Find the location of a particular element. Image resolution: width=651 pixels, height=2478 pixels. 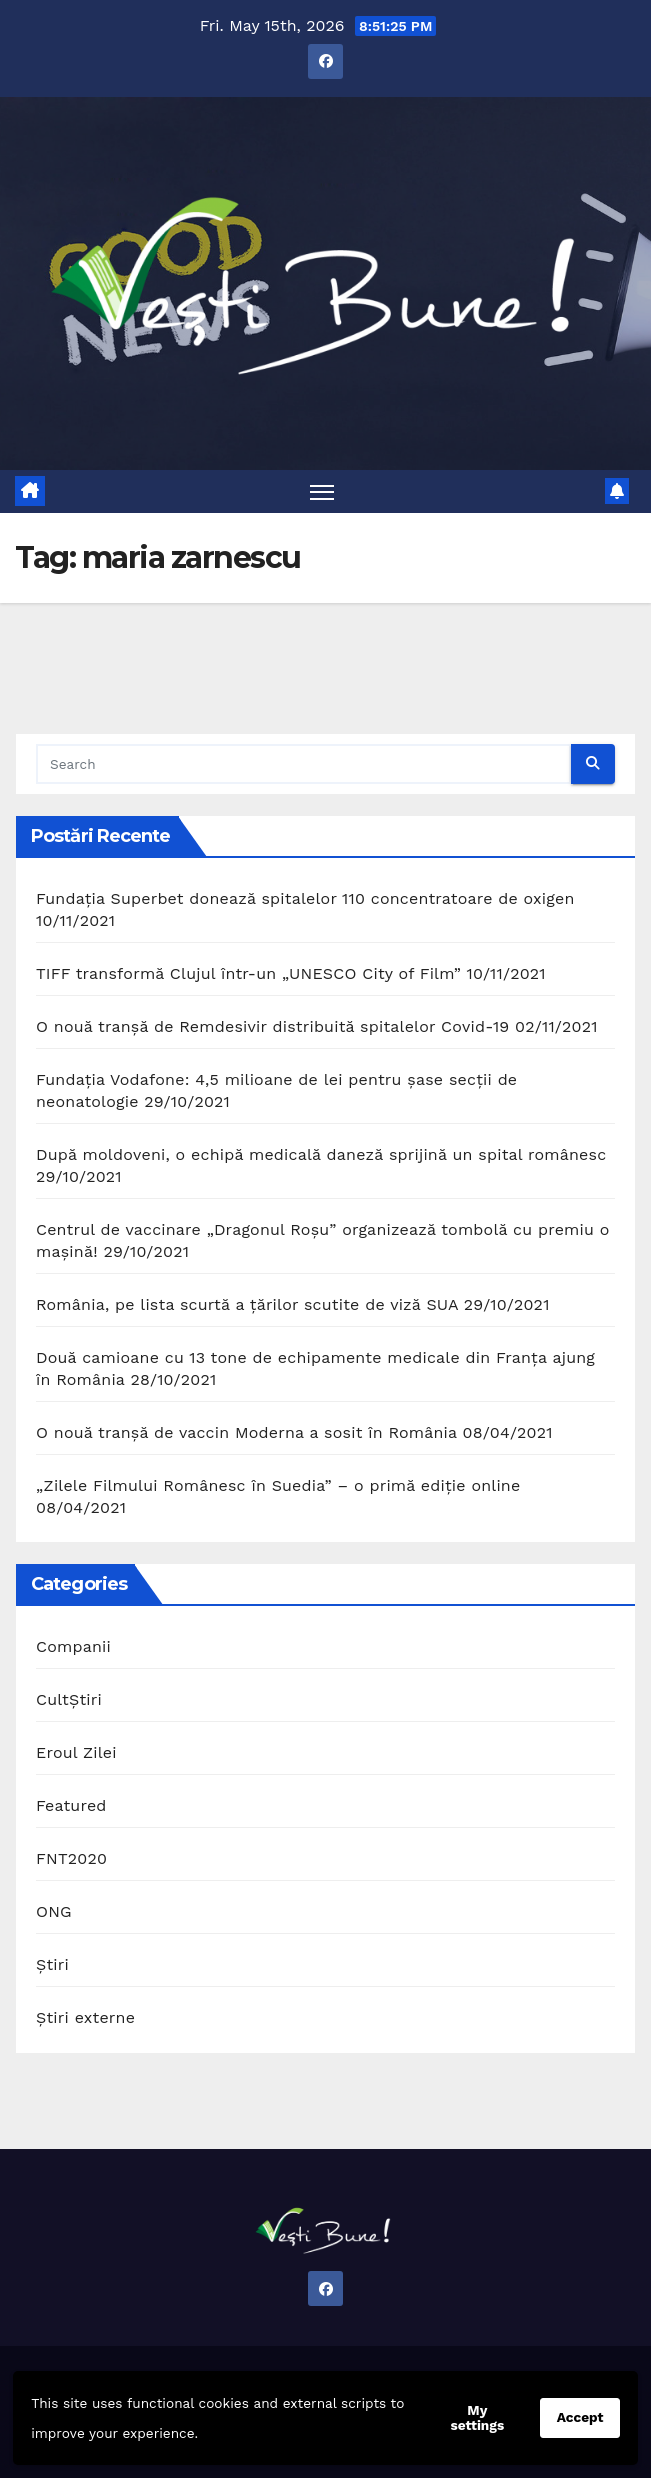

„Zilele Filmului Românesc în Suedia” – o primă ediție online is located at coordinates (278, 1485).